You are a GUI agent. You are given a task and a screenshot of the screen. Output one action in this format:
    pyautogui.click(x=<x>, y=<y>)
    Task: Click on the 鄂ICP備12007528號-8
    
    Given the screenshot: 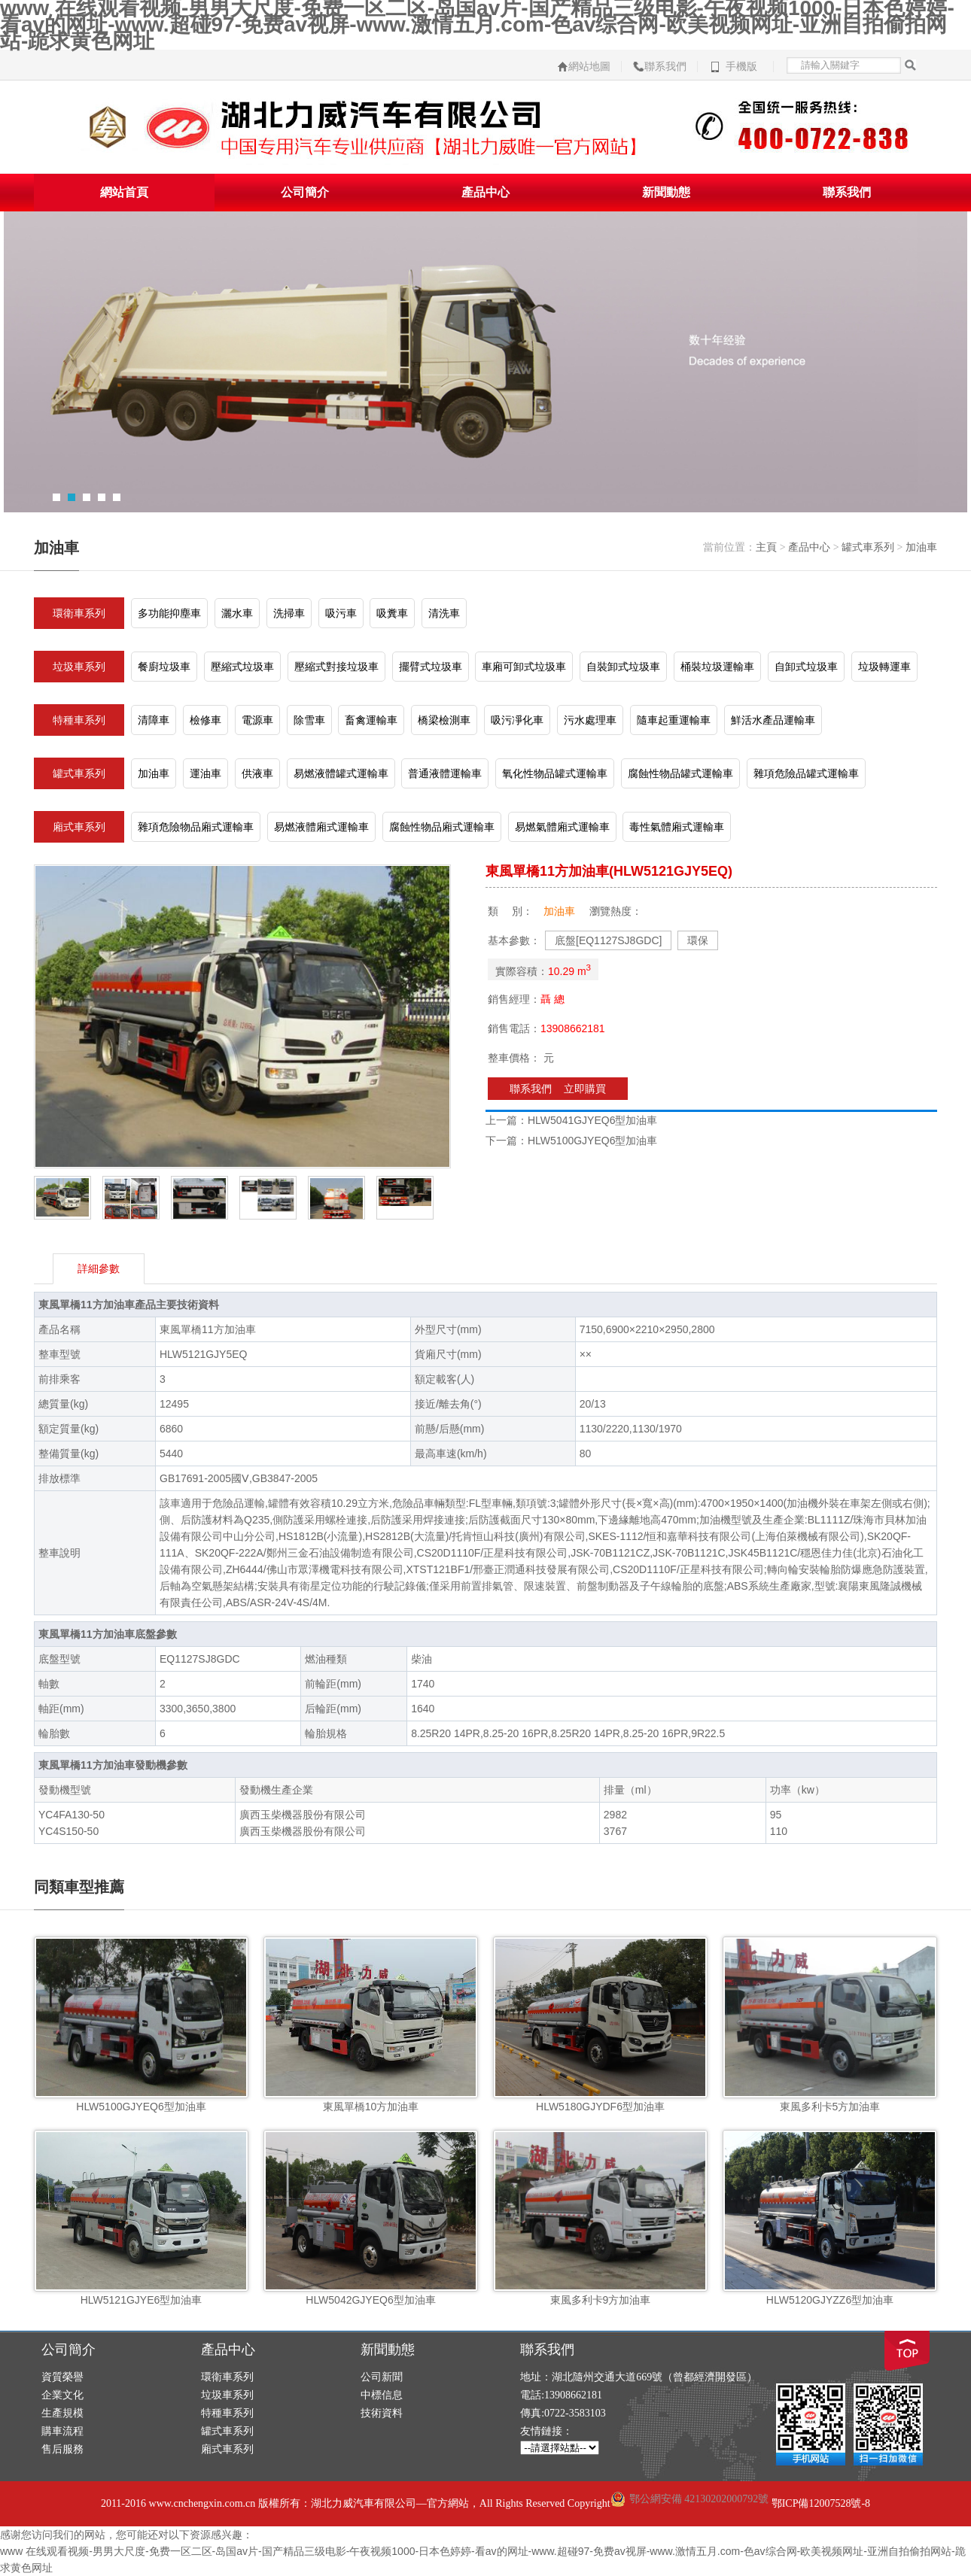 What is the action you would take?
    pyautogui.click(x=821, y=2503)
    